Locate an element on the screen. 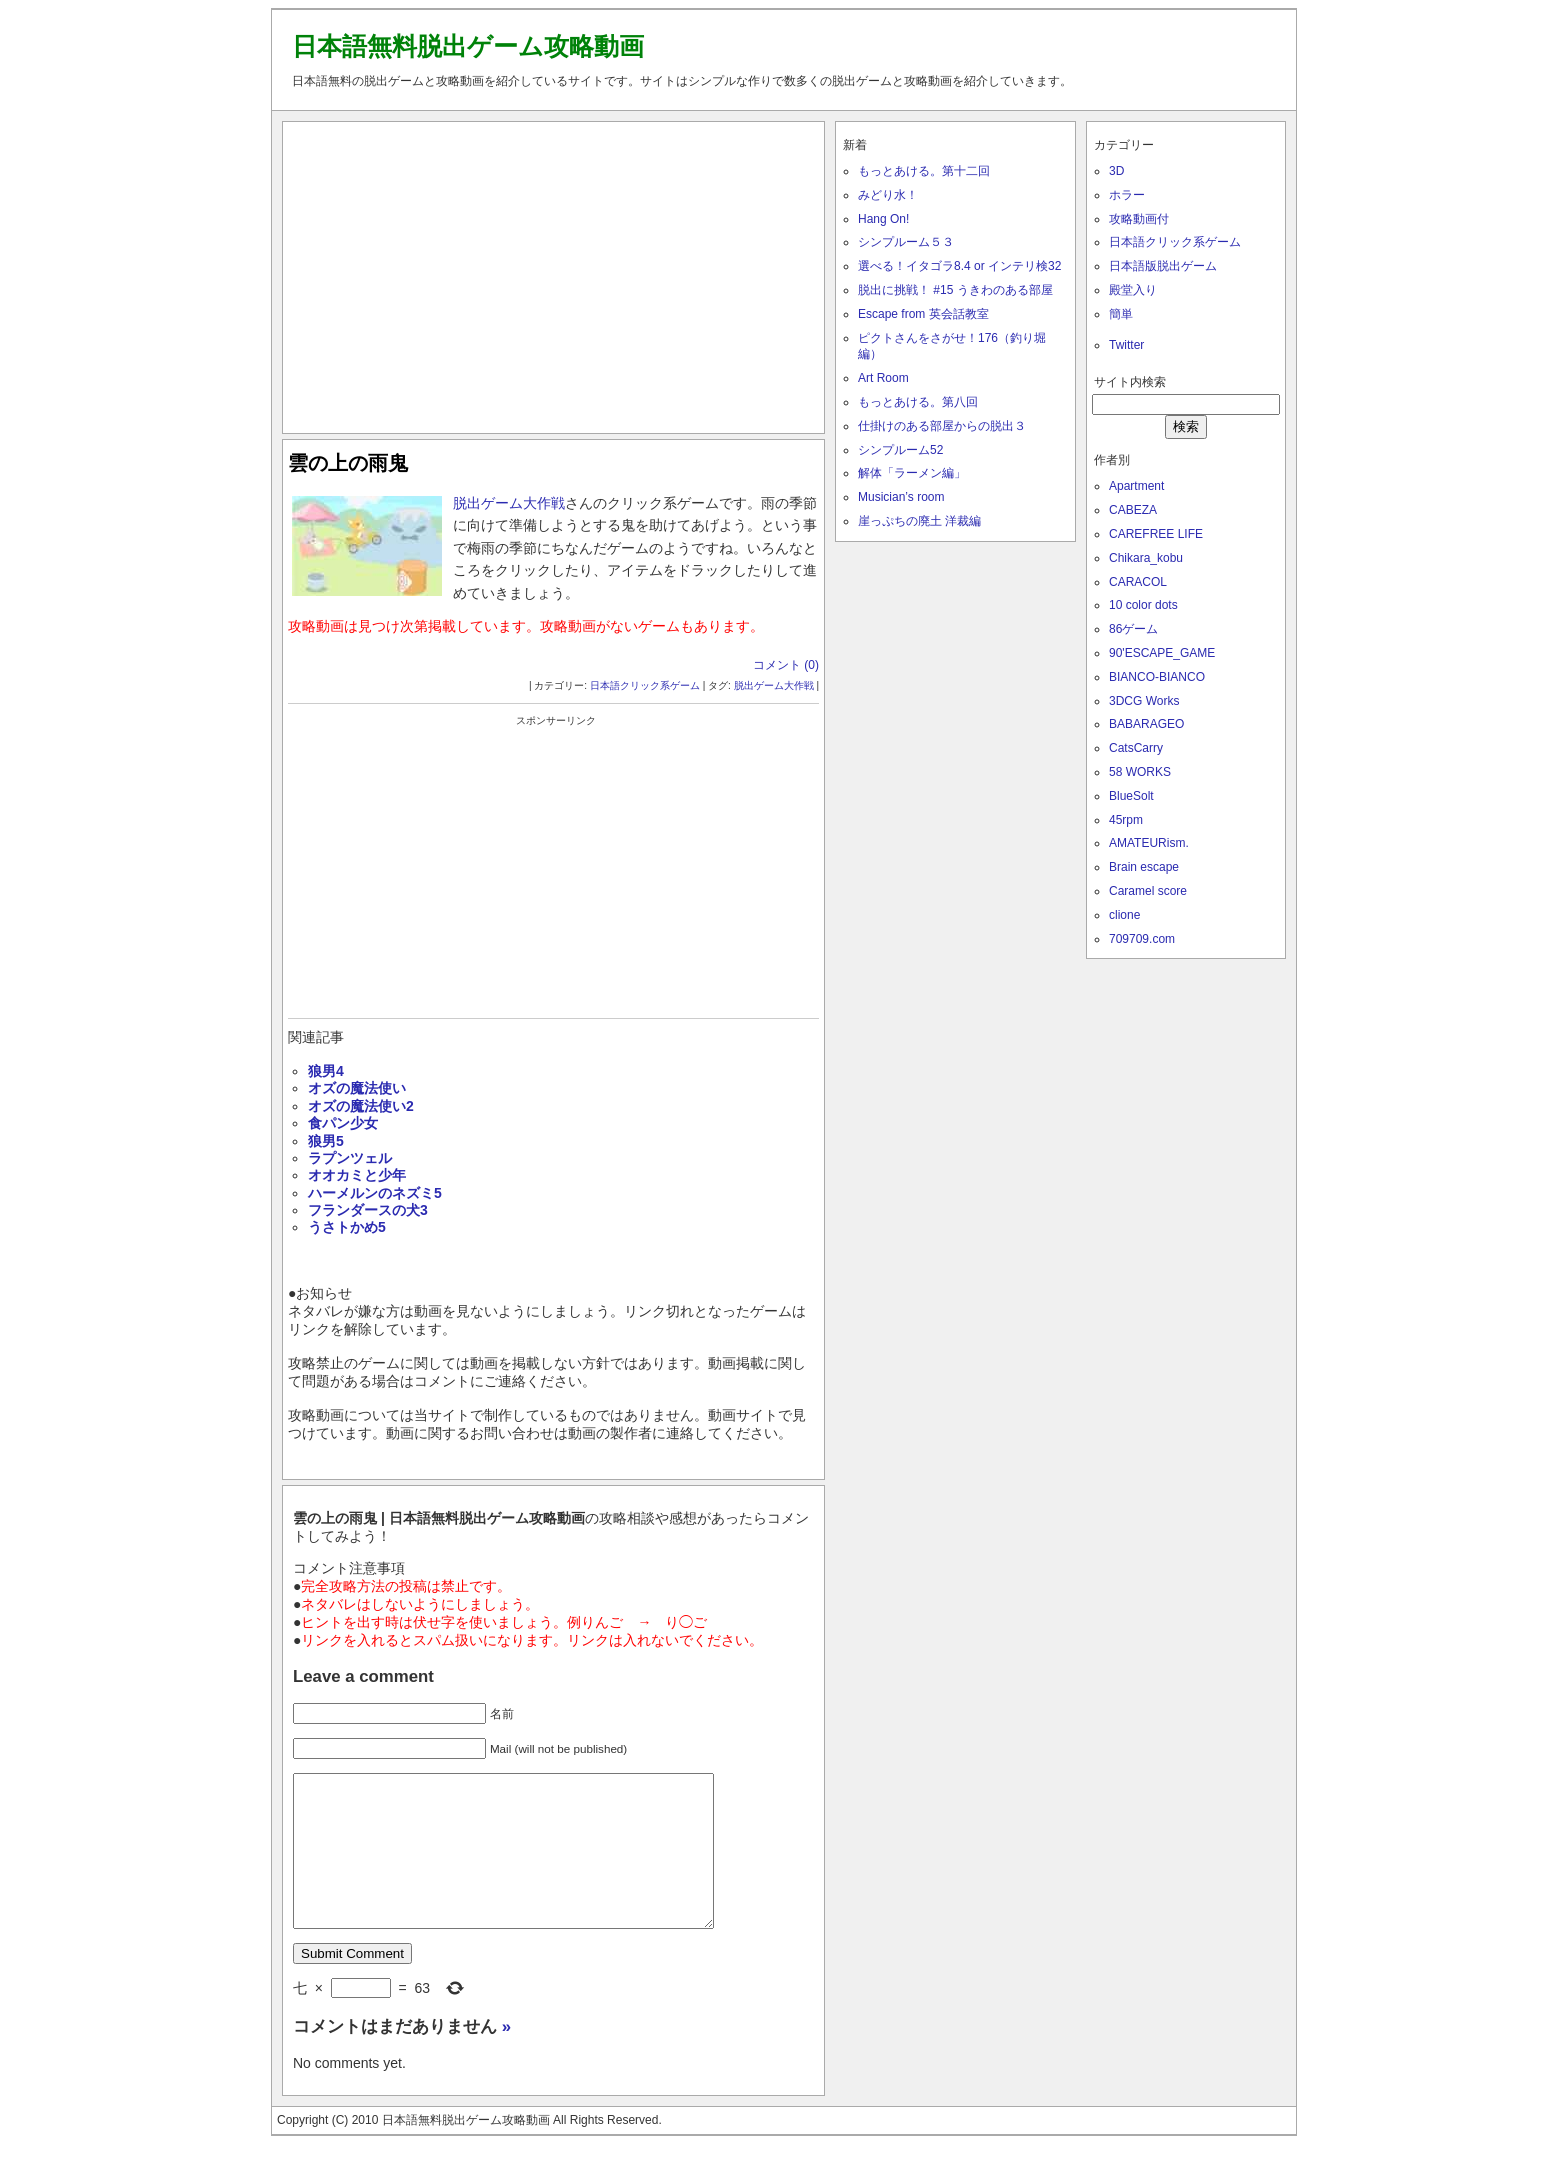 Image resolution: width=1568 pixels, height=2174 pixels. みどり水！ is located at coordinates (888, 195).